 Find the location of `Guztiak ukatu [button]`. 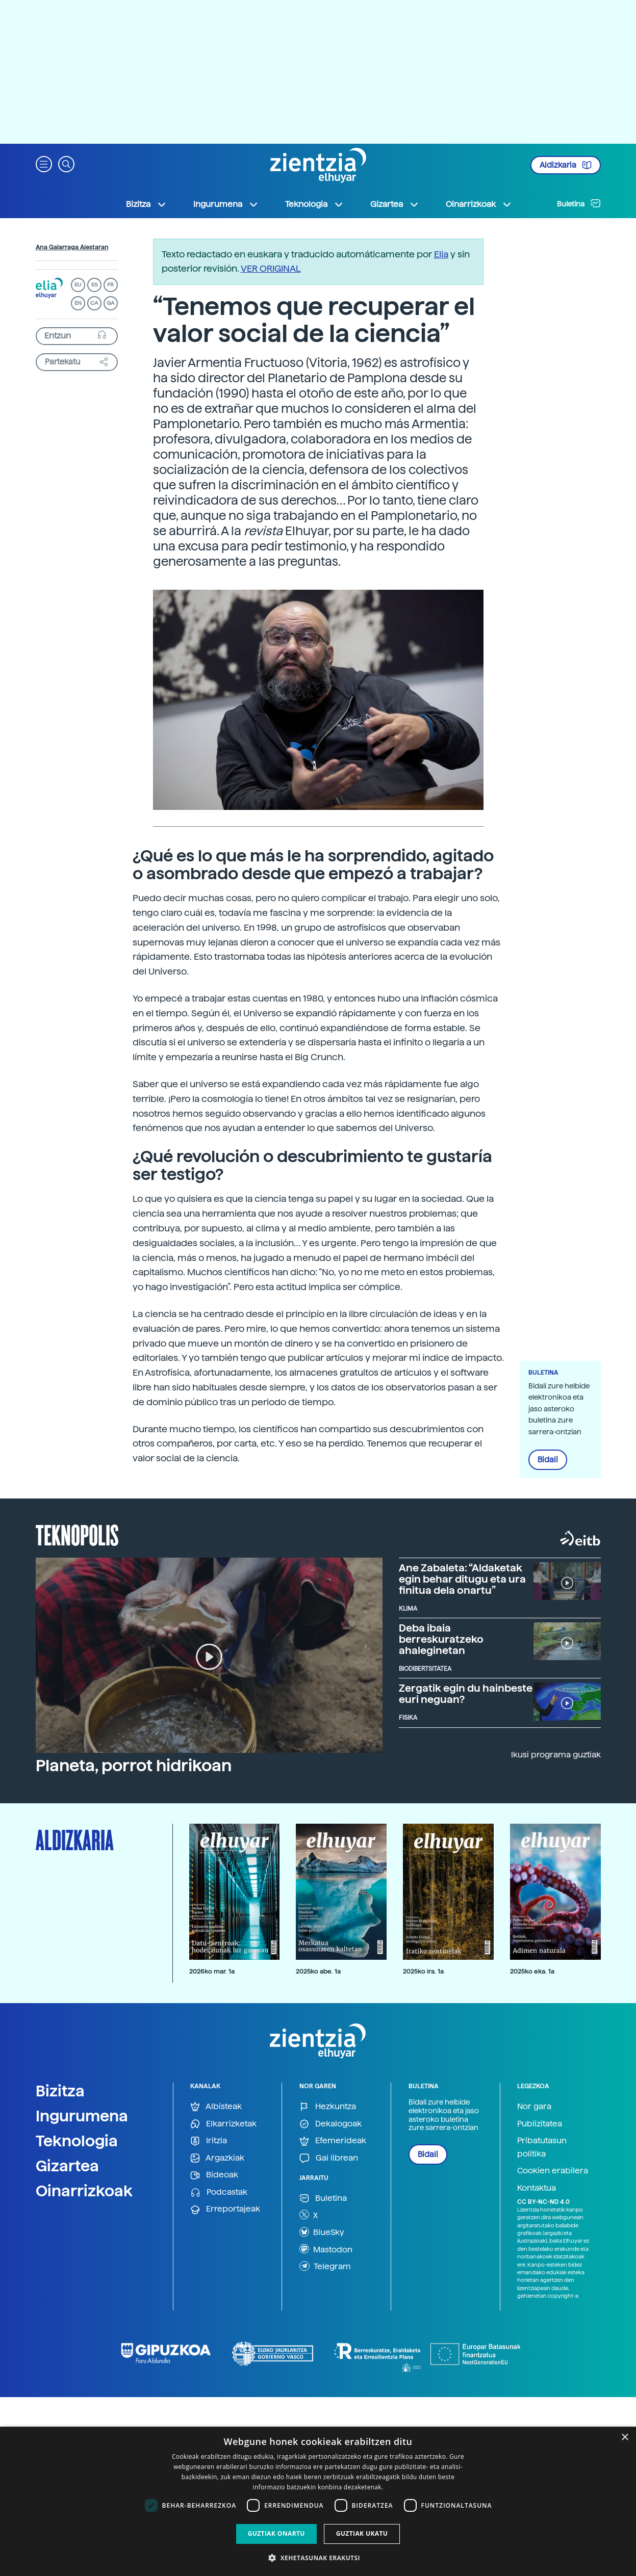

Guztiak ukatu [button] is located at coordinates (362, 2533).